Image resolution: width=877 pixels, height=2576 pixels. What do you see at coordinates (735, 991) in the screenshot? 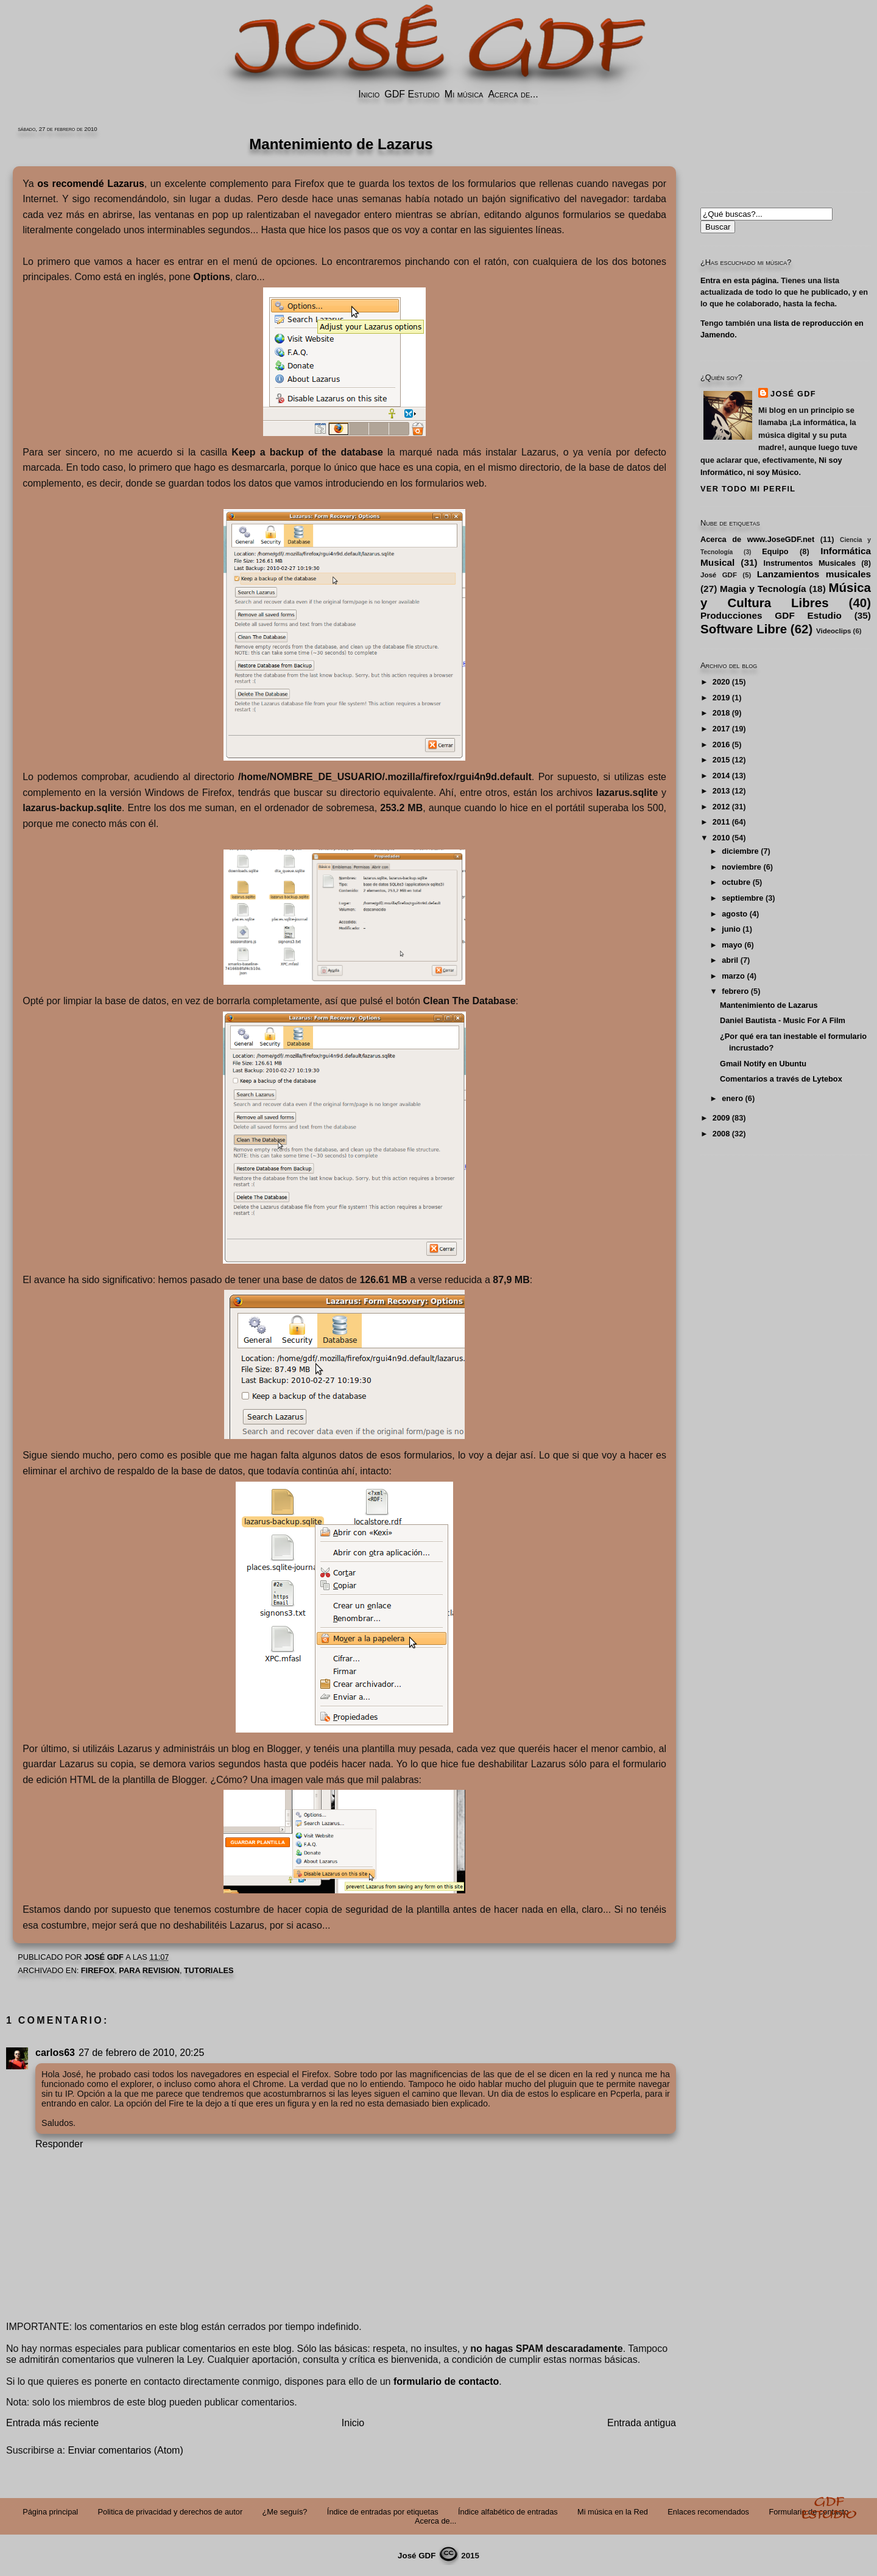
I see `febrero` at bounding box center [735, 991].